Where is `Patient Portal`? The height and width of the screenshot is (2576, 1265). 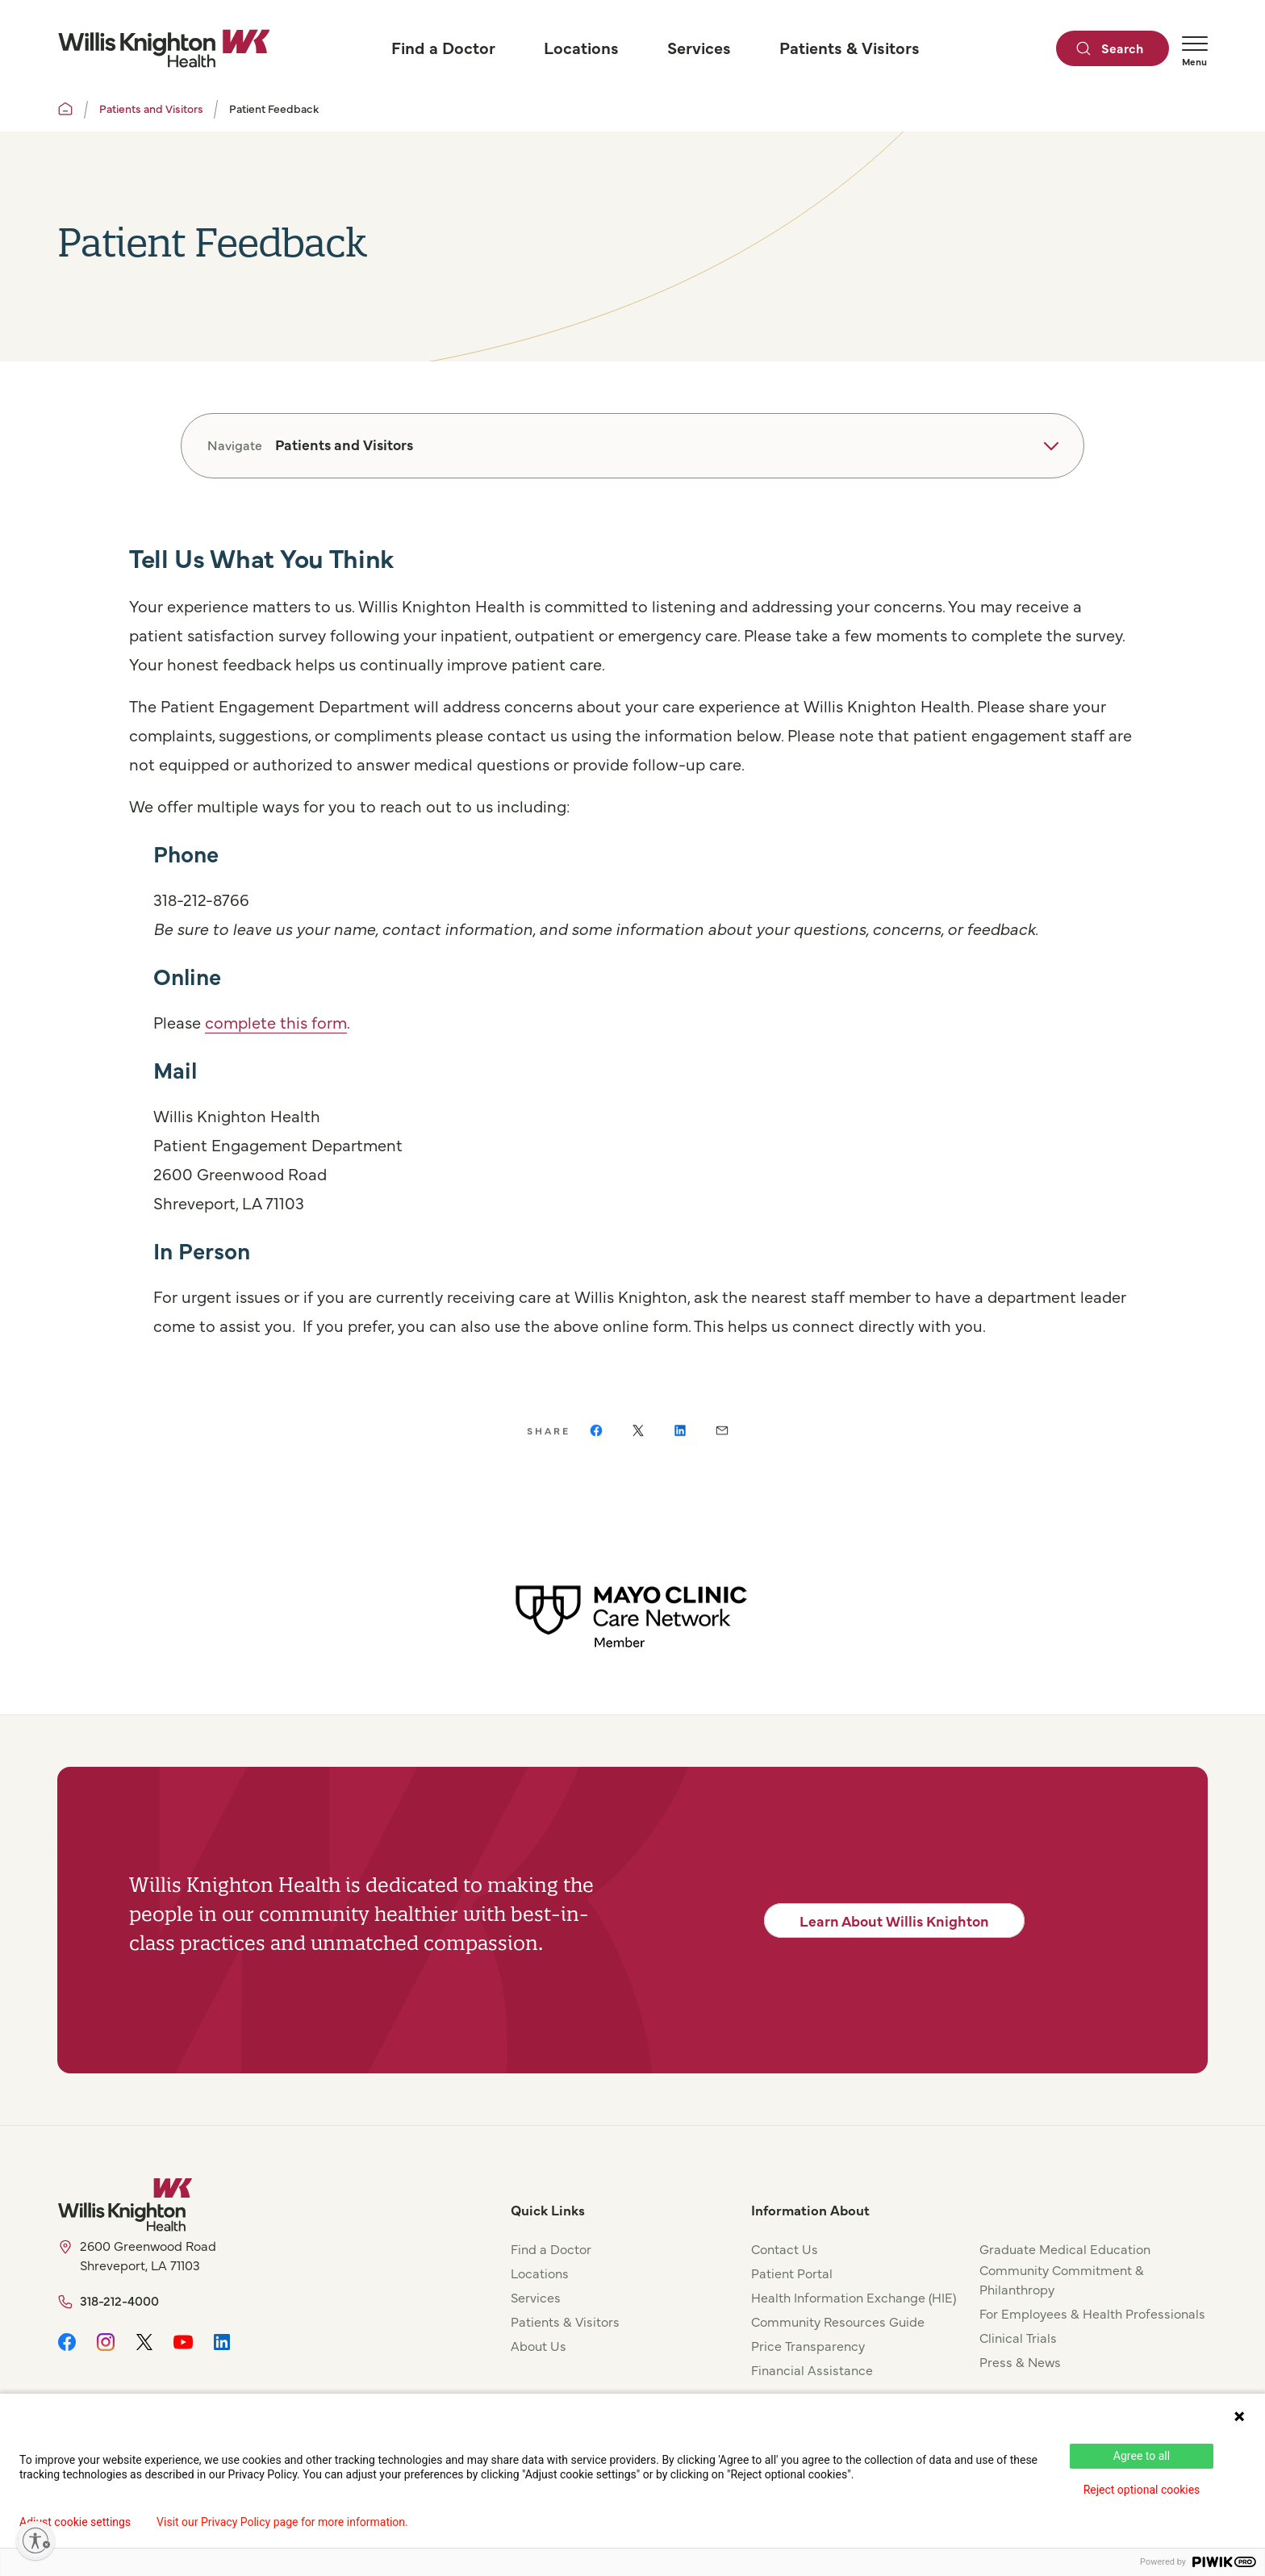 Patient Portal is located at coordinates (792, 2273).